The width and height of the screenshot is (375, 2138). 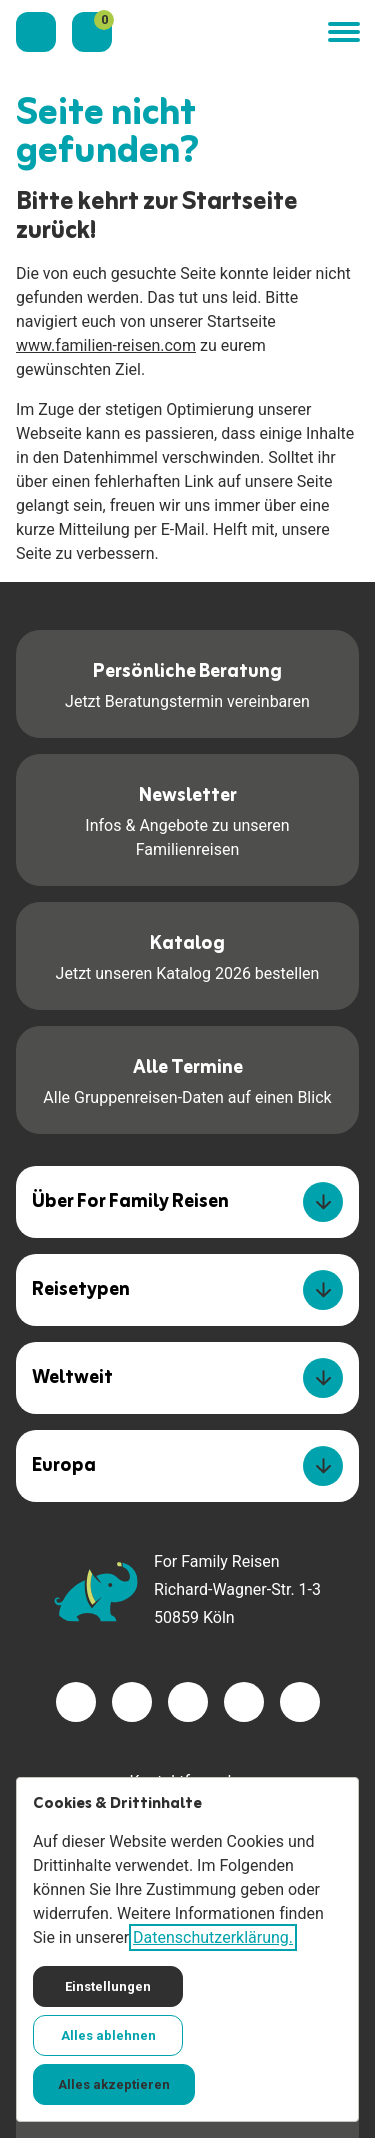 What do you see at coordinates (187, 818) in the screenshot?
I see `Infos & Angebote zu unseren Familienreisen` at bounding box center [187, 818].